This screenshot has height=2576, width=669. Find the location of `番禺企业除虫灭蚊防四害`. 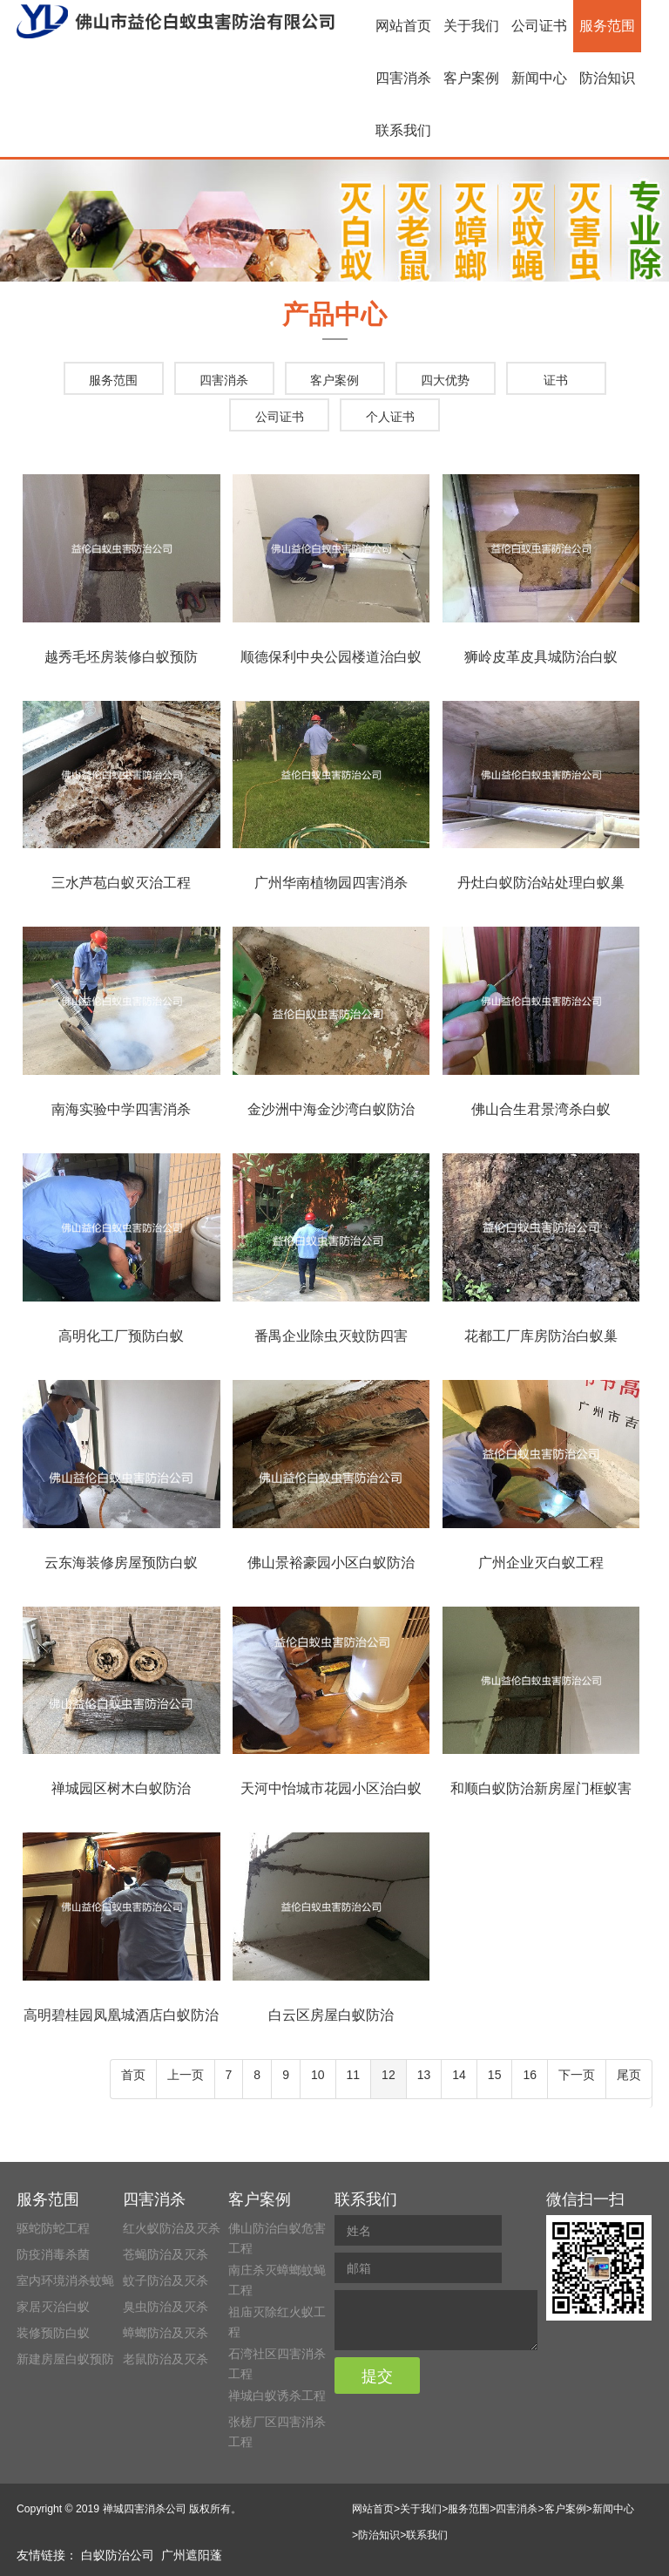

番禺企业除虫灭蚊防四害 is located at coordinates (331, 1336).